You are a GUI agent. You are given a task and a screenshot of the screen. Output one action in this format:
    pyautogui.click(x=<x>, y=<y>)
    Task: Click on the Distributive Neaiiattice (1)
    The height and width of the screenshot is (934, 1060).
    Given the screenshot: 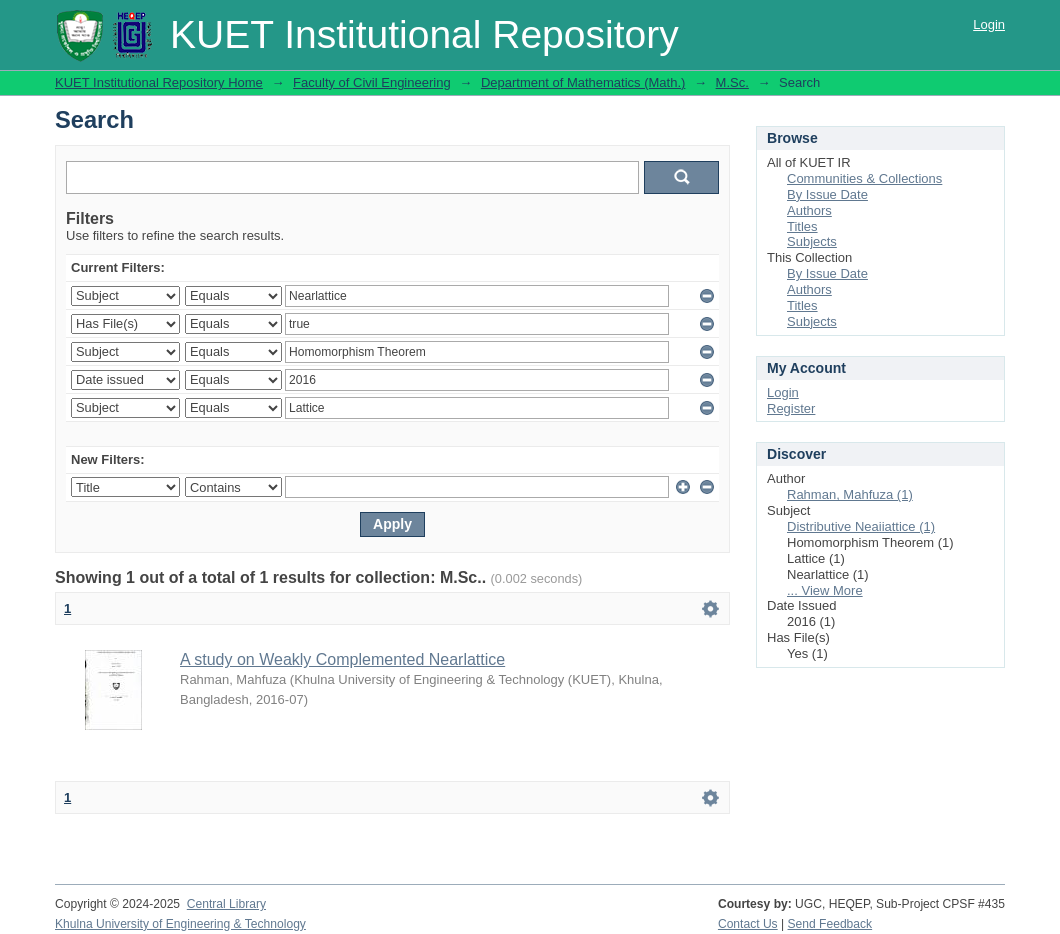 What is the action you would take?
    pyautogui.click(x=861, y=526)
    